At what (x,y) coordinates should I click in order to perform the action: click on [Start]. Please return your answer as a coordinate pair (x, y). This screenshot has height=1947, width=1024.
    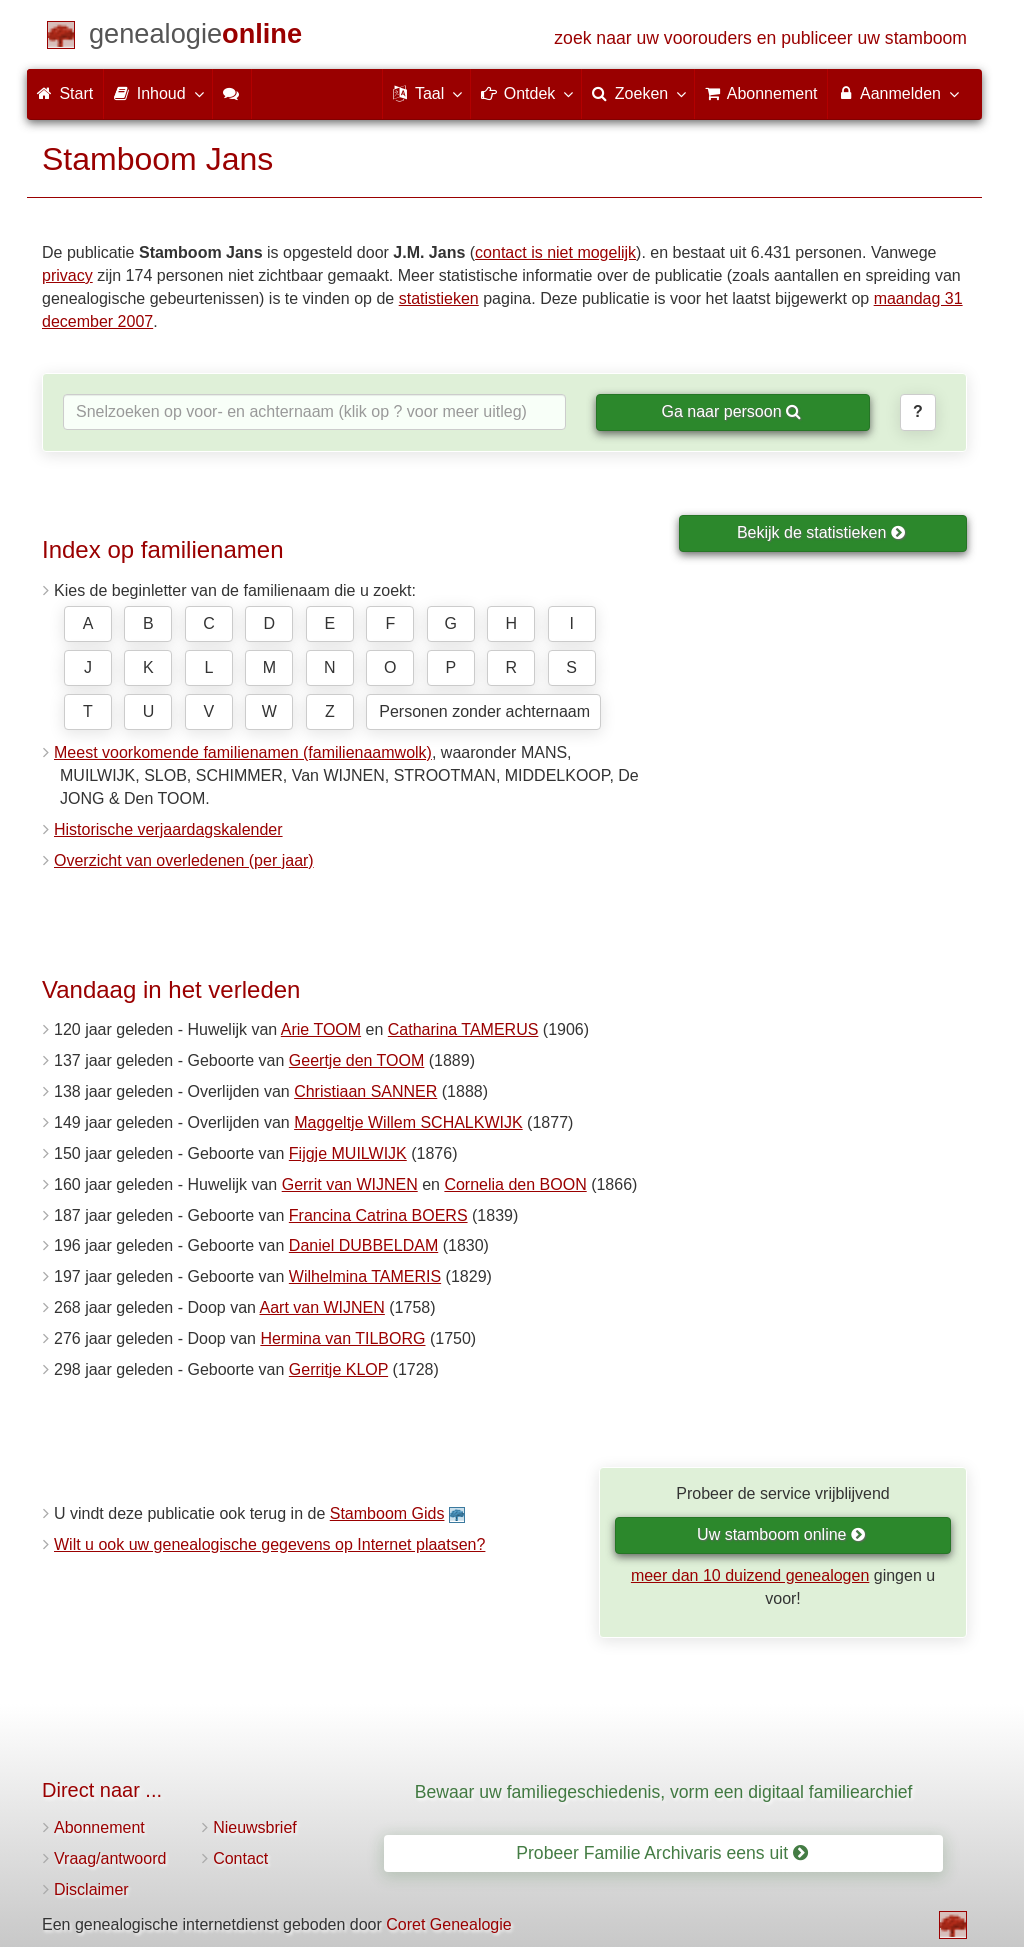
    Looking at the image, I should click on (195, 37).